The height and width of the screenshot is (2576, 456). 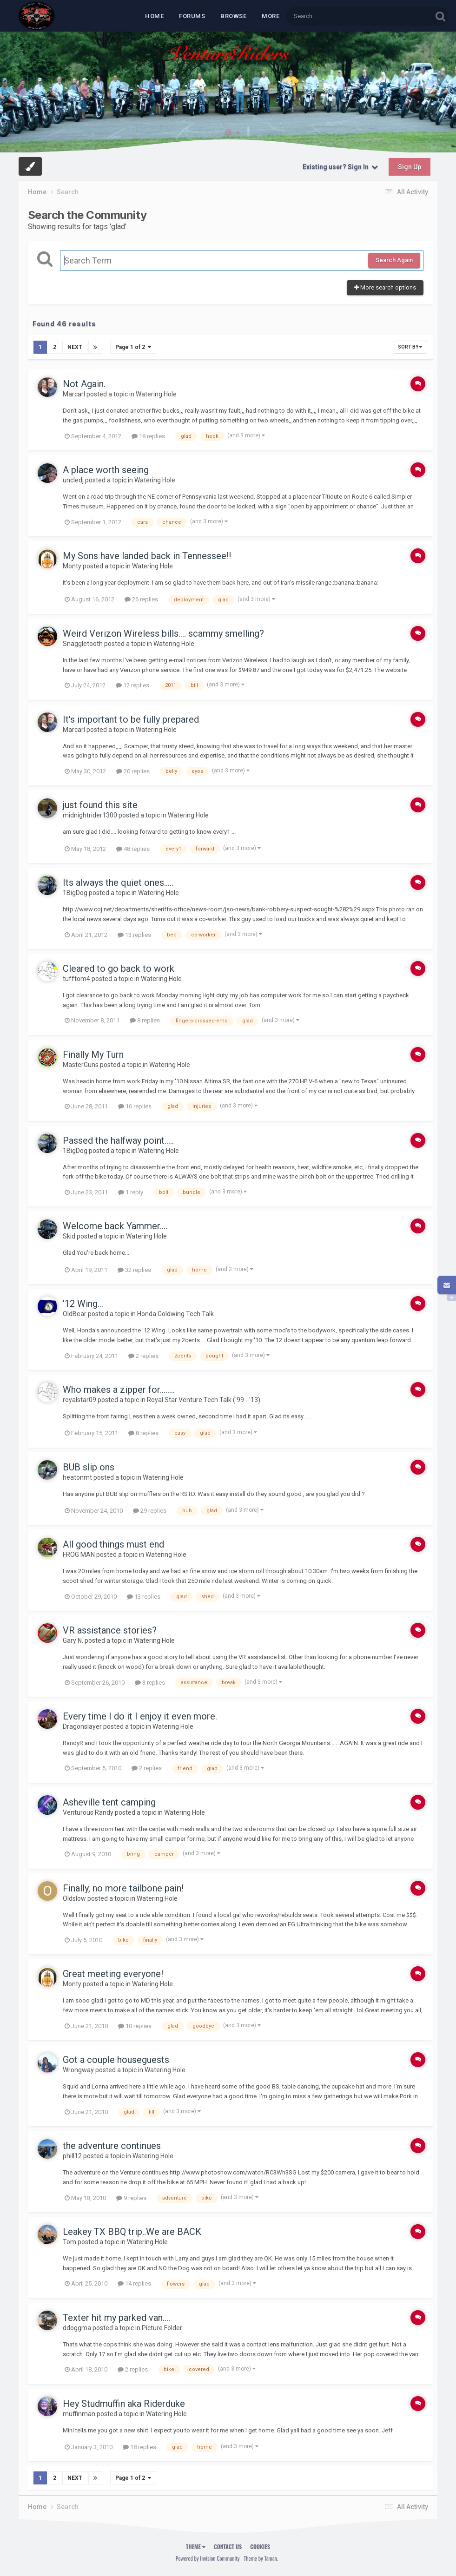 What do you see at coordinates (154, 16) in the screenshot?
I see `Home` at bounding box center [154, 16].